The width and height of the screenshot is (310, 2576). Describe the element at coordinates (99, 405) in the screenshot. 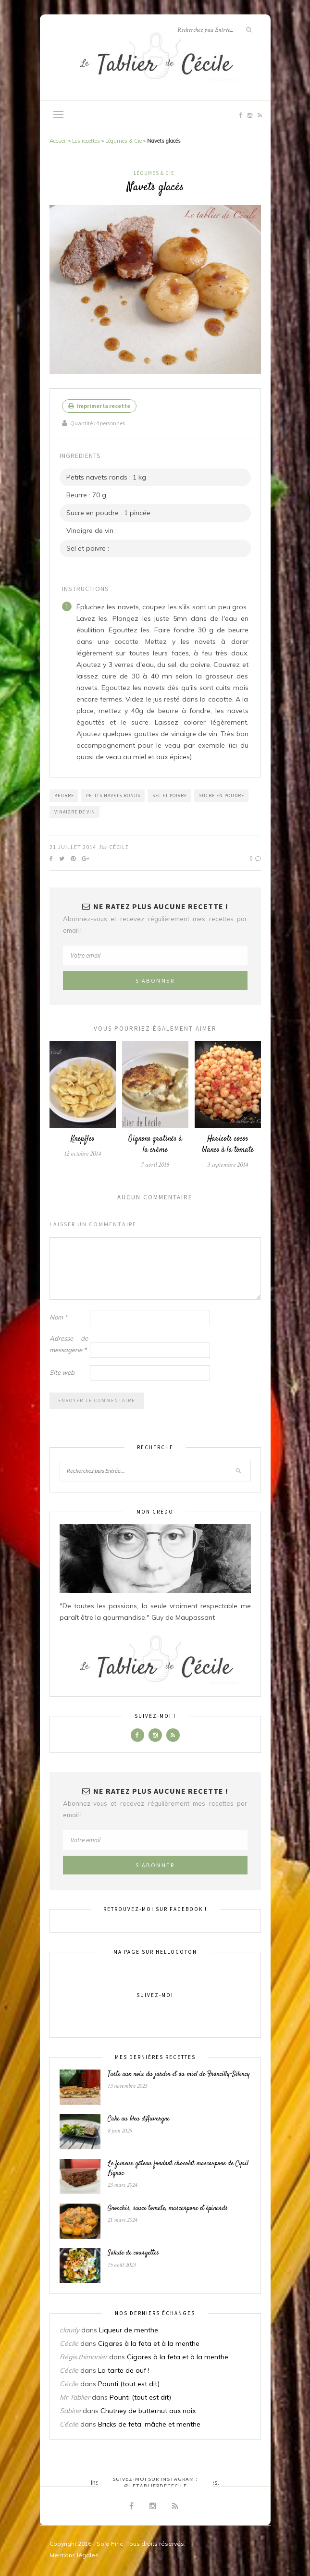

I see `Imprimer la recette` at that location.